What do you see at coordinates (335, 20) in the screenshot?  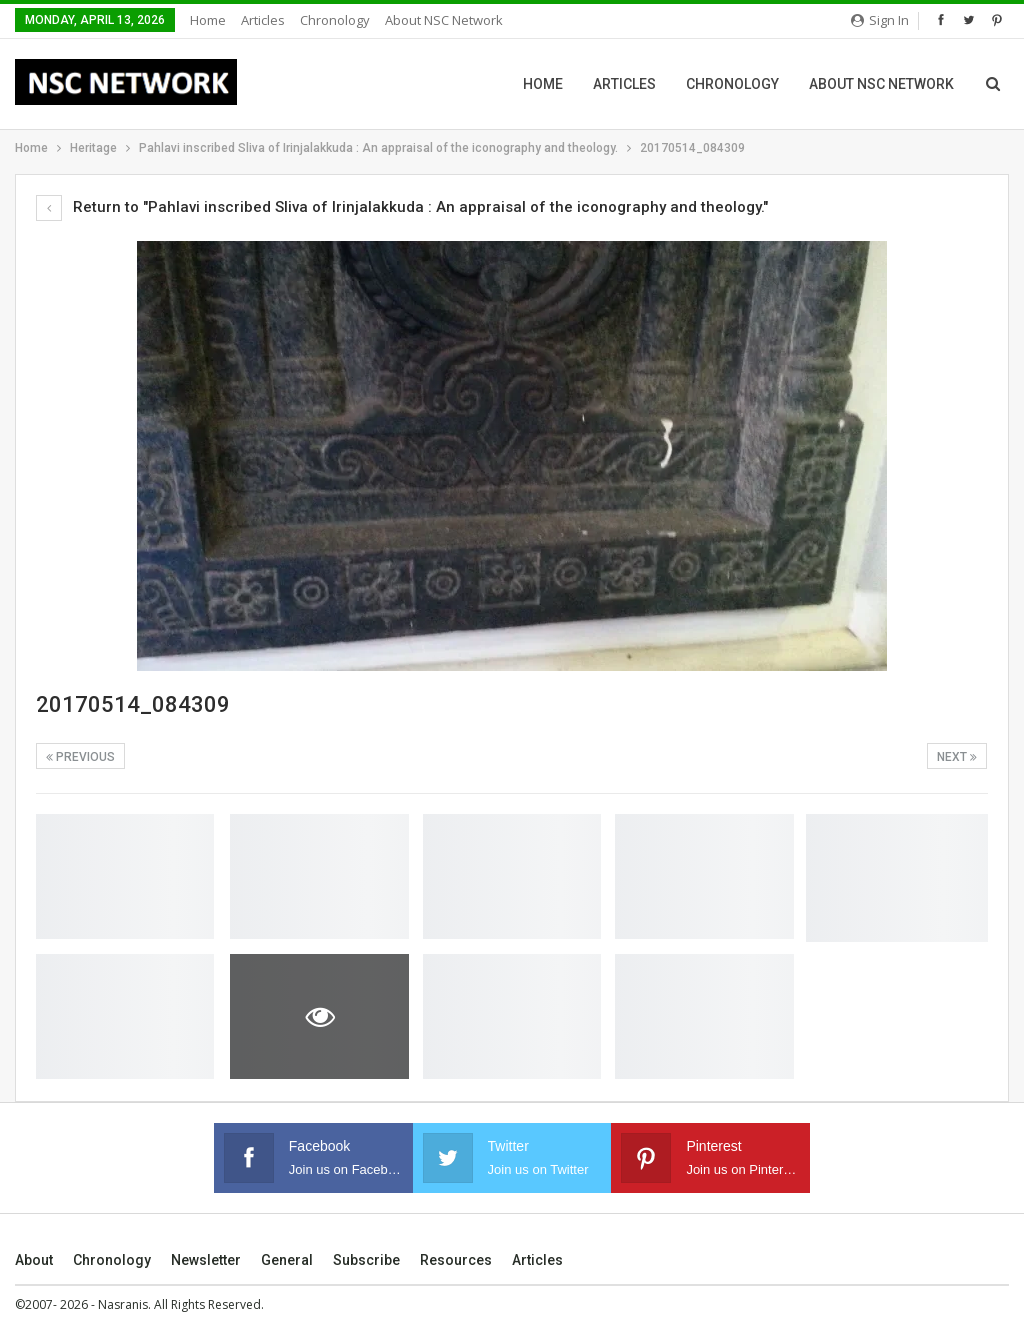 I see `Chronology` at bounding box center [335, 20].